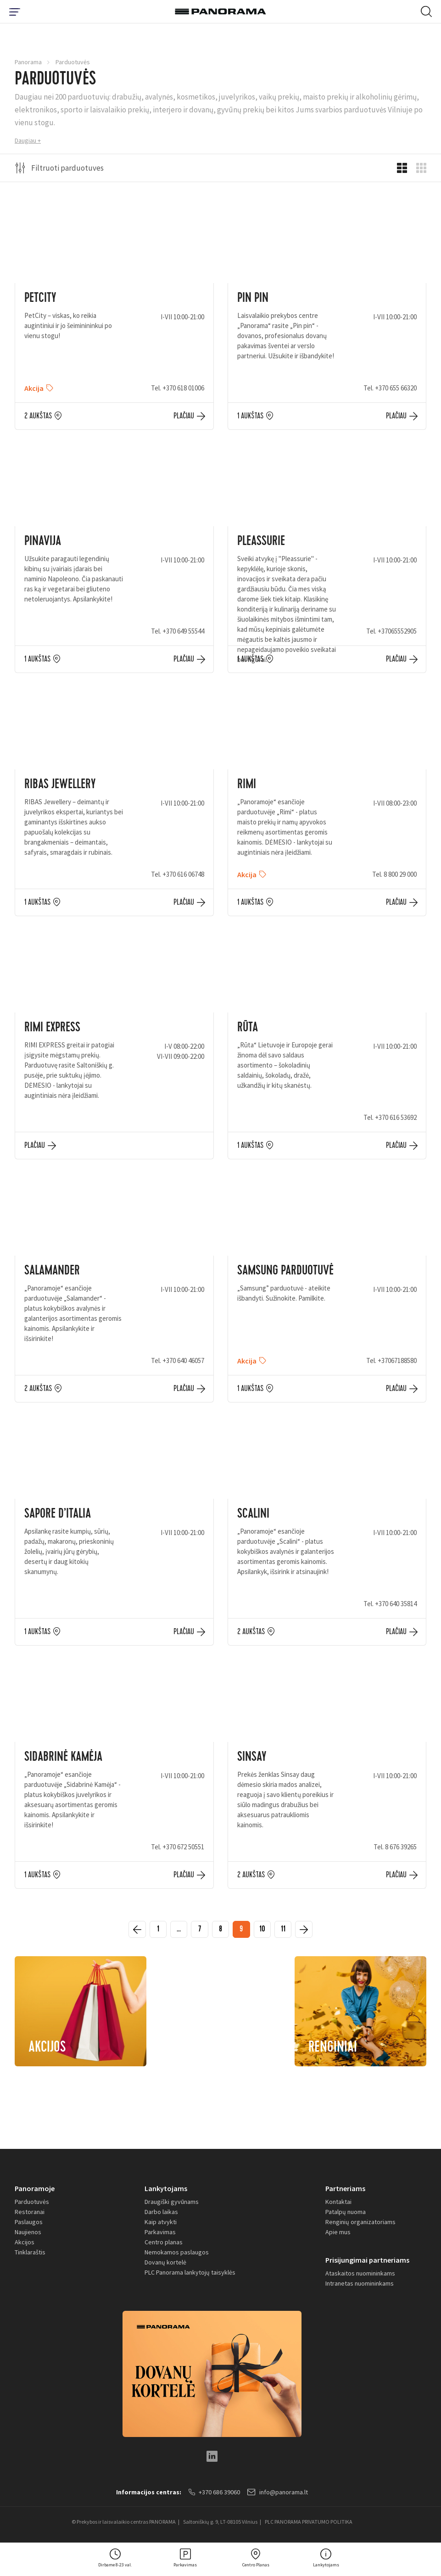  Describe the element at coordinates (34, 388) in the screenshot. I see `Akcija` at that location.